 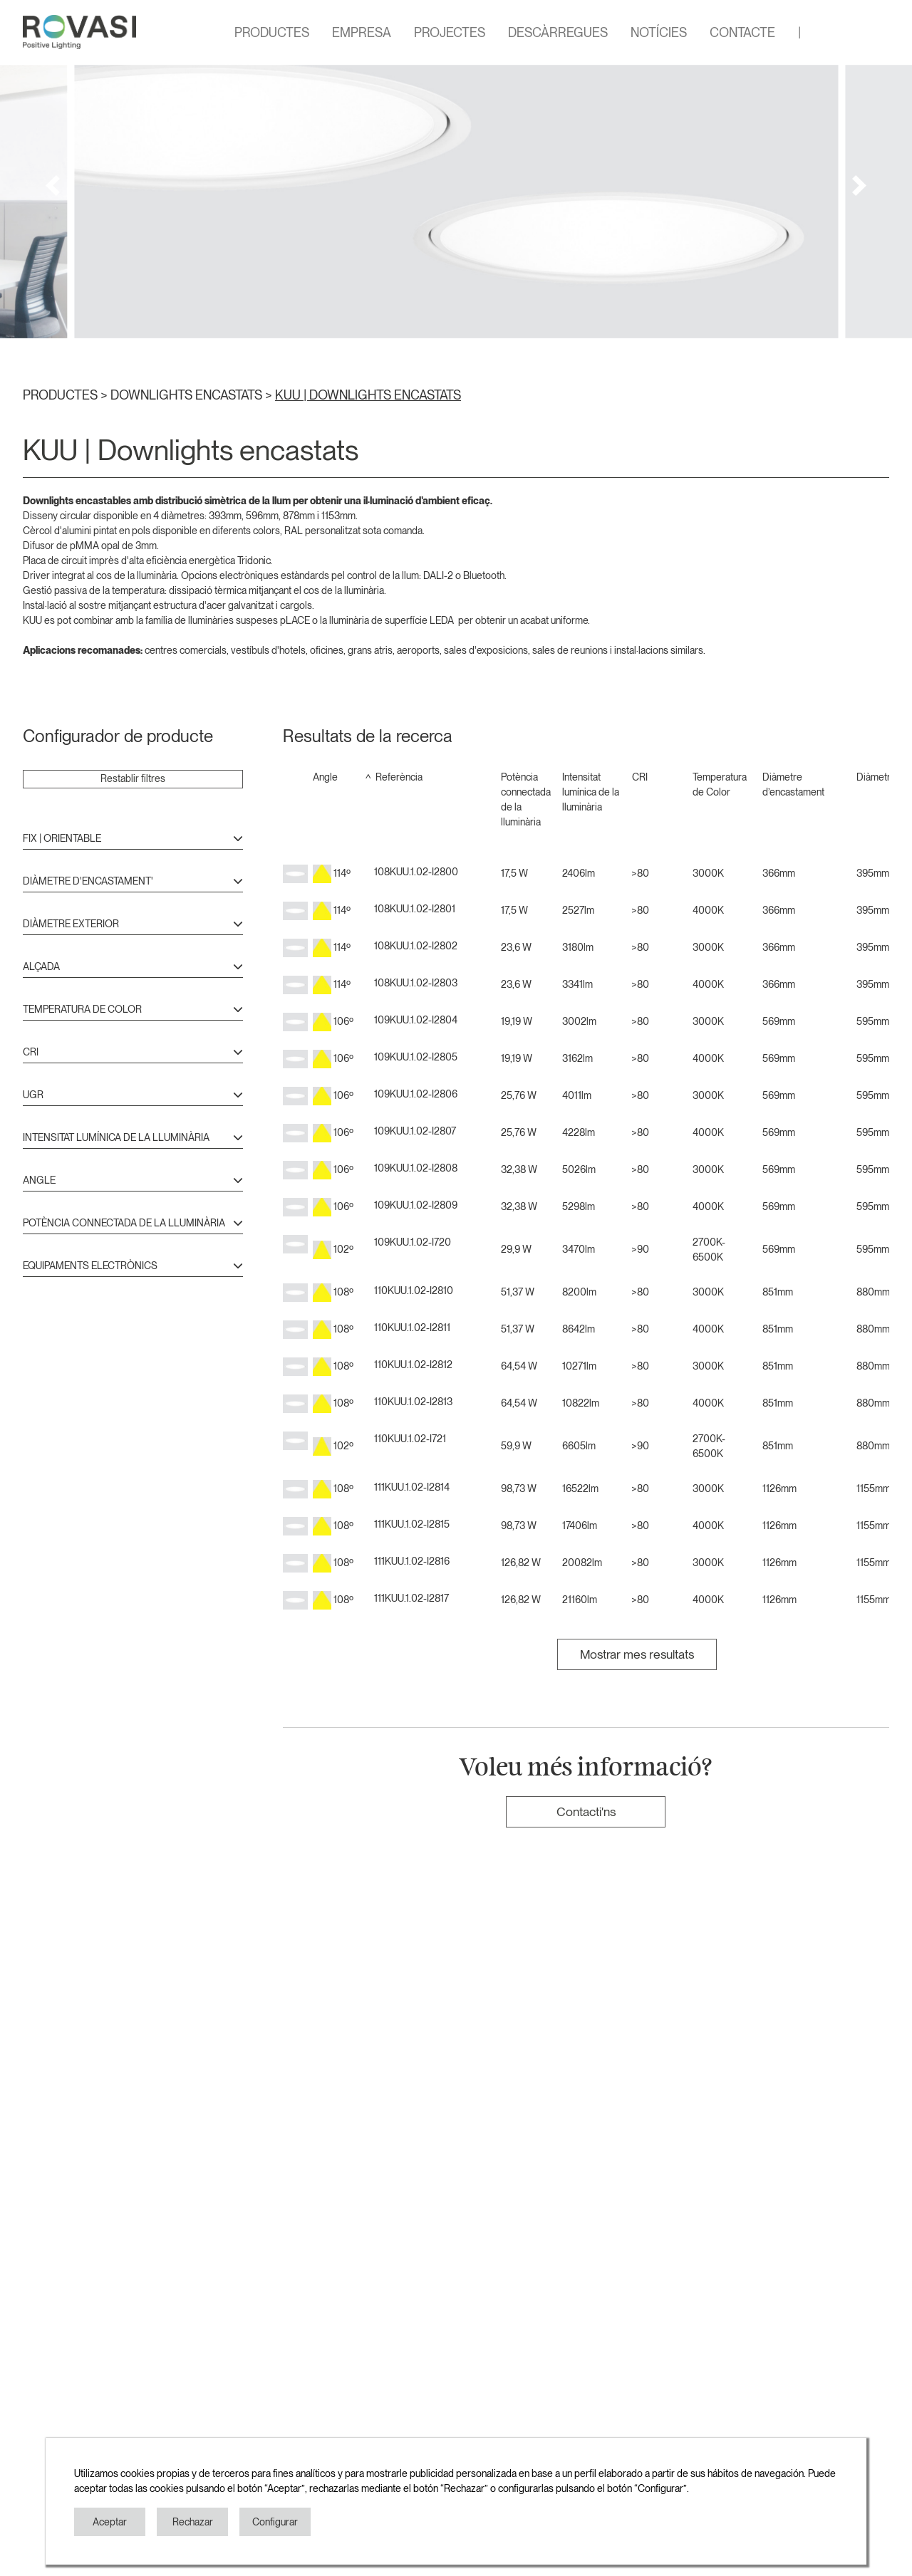 I want to click on DOWNLIGHTS ENCASTATS, so click(x=187, y=394).